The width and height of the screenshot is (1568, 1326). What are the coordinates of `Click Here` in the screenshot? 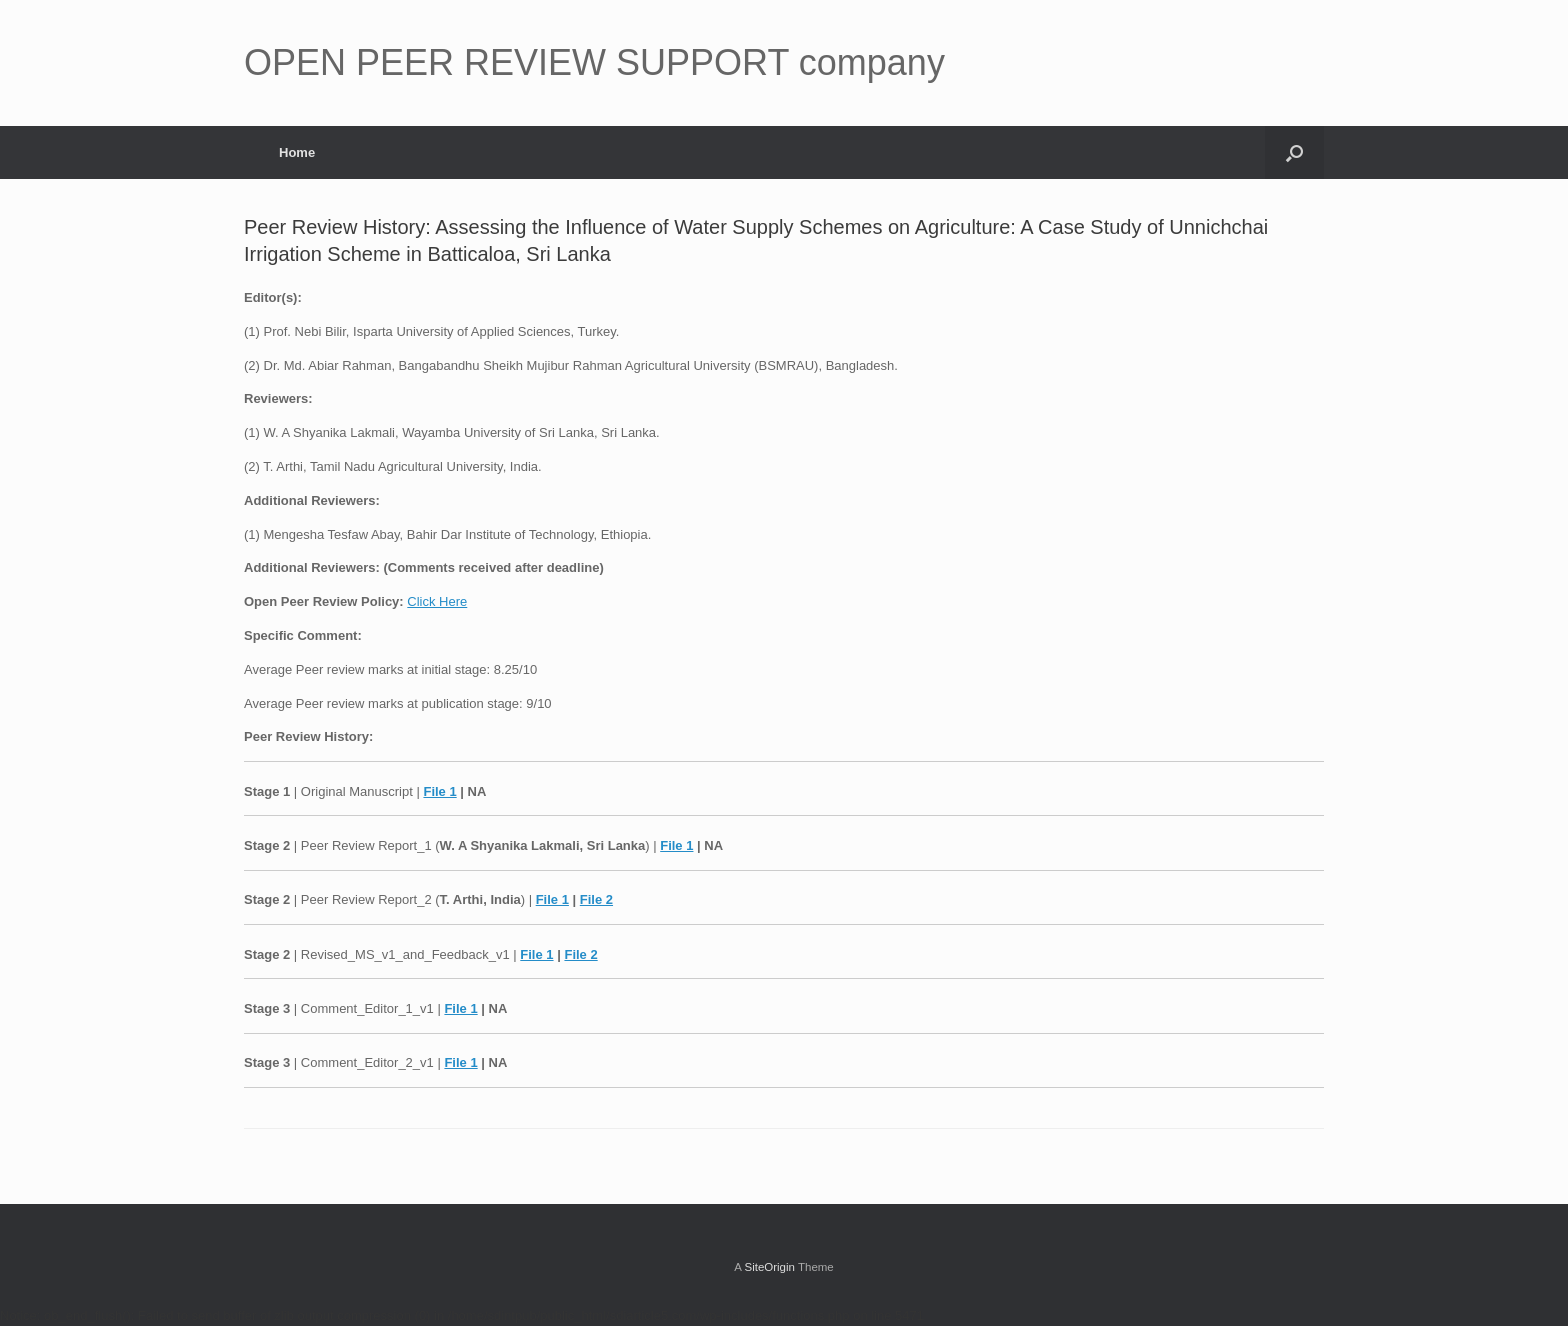 It's located at (437, 601).